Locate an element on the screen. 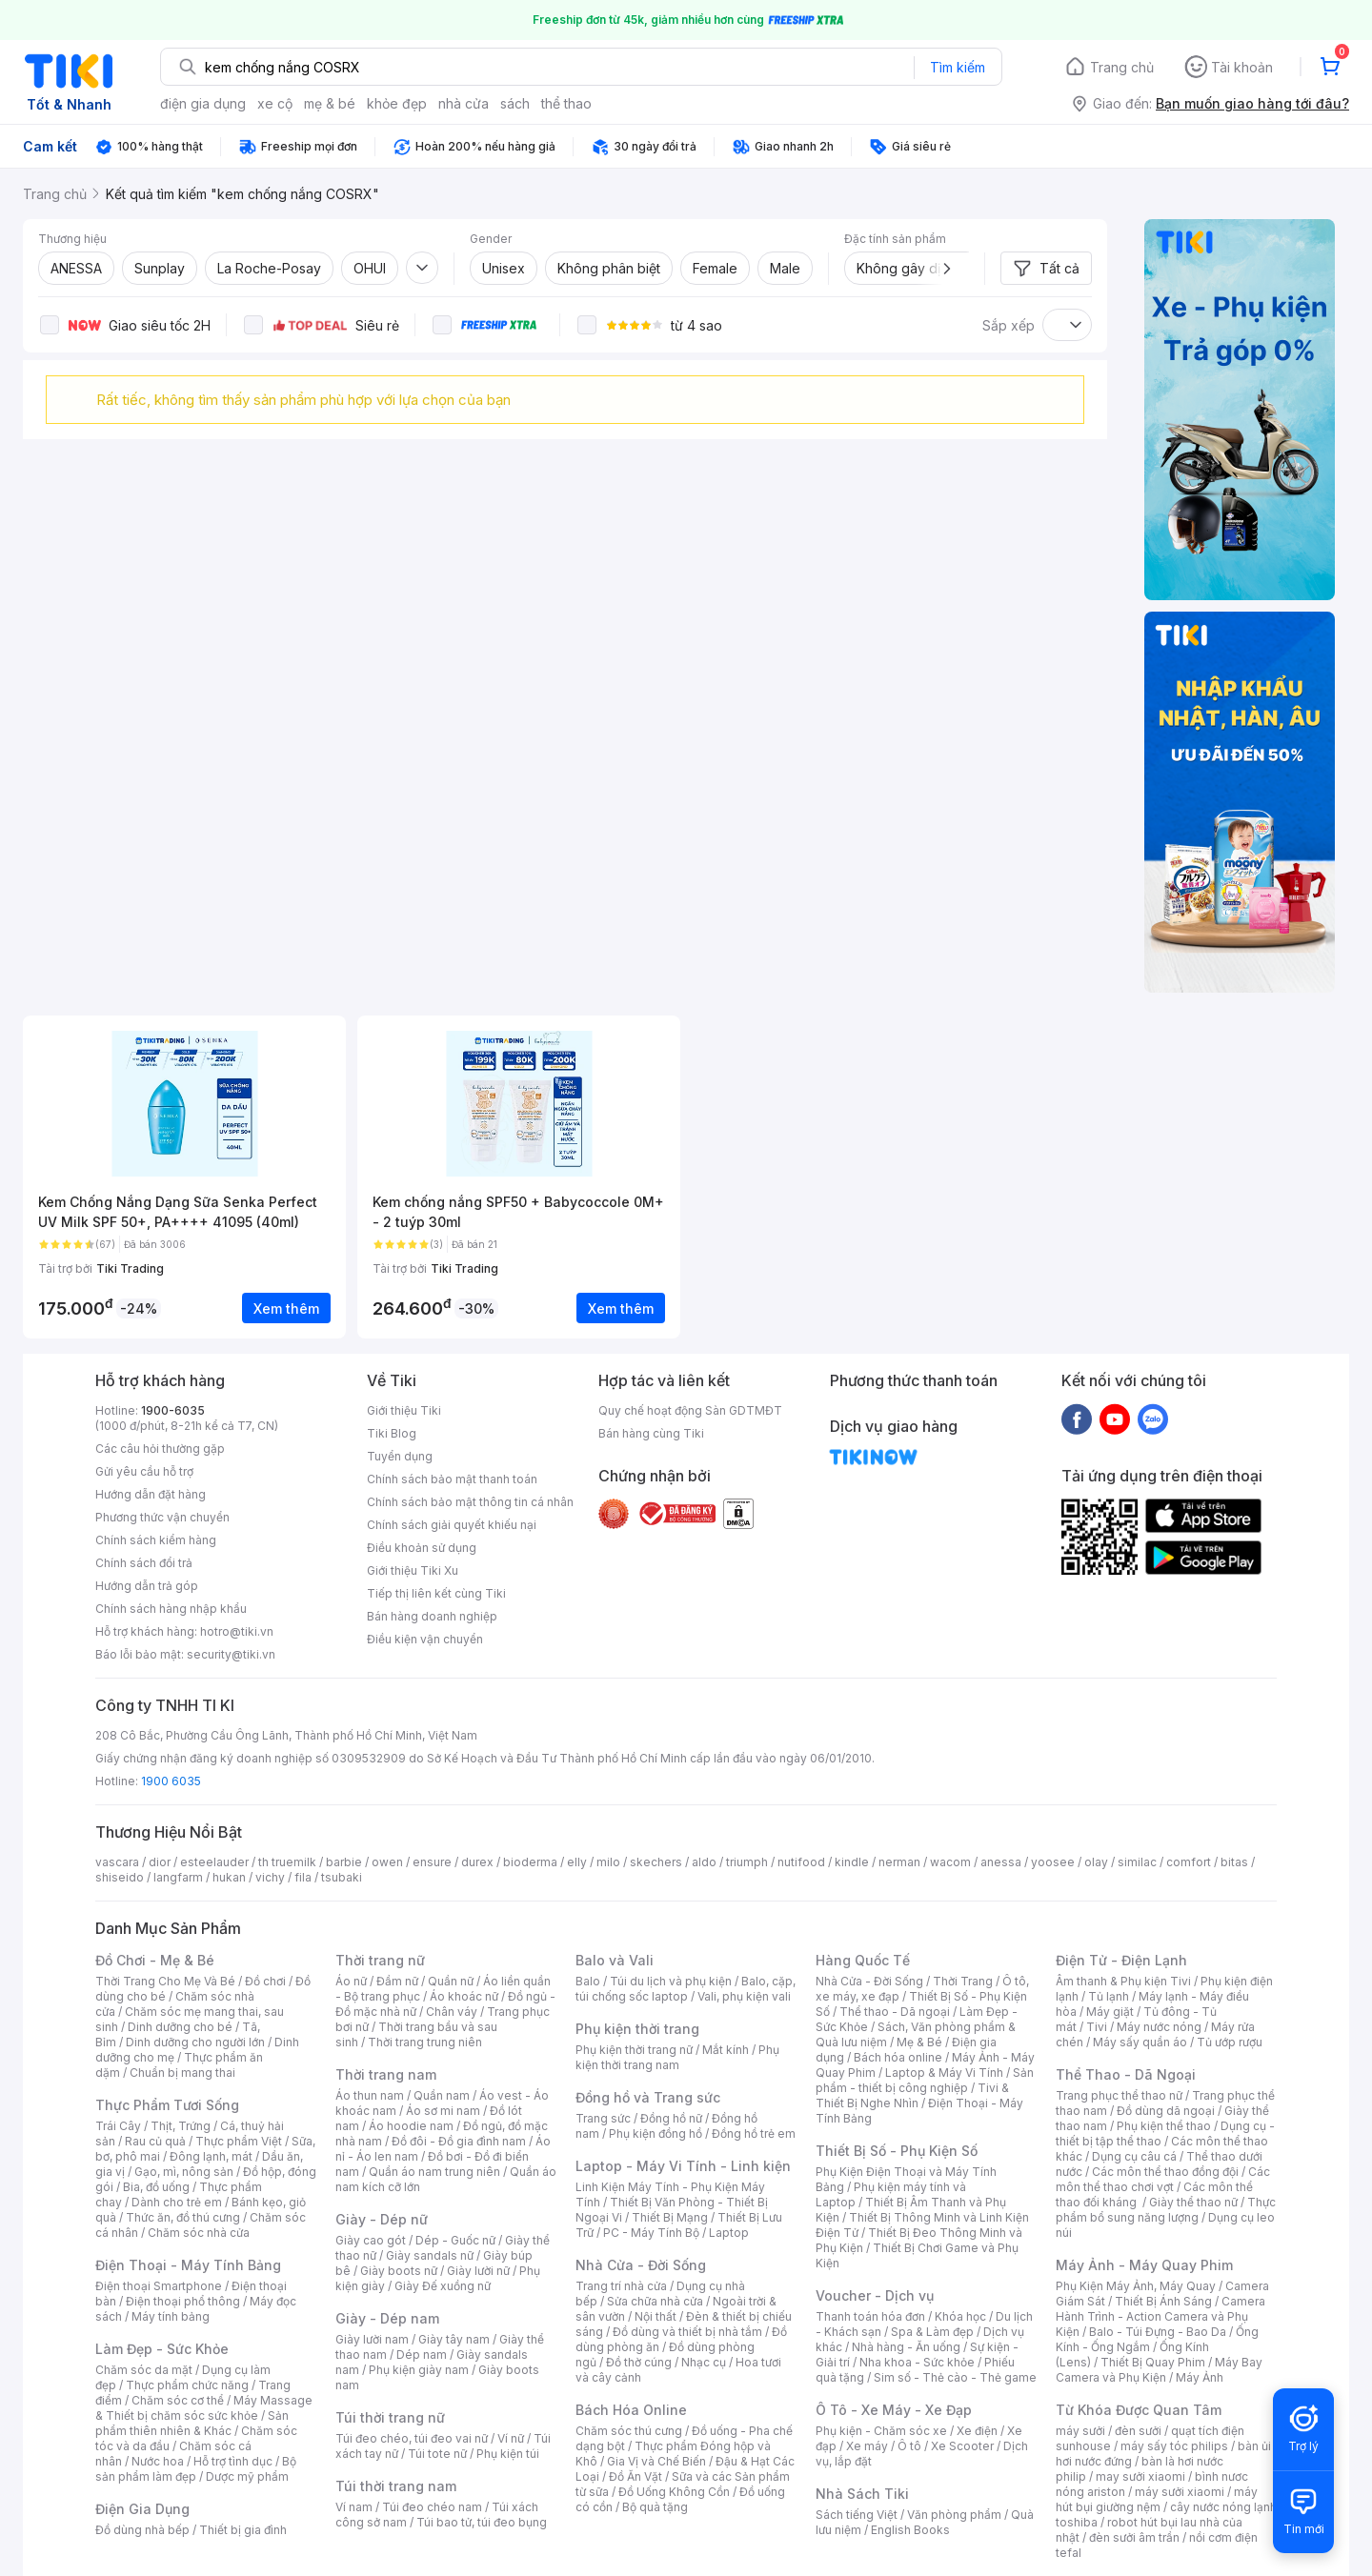 The width and height of the screenshot is (1372, 2576). Balo, cặp, túi chống sốc laptop is located at coordinates (685, 1988).